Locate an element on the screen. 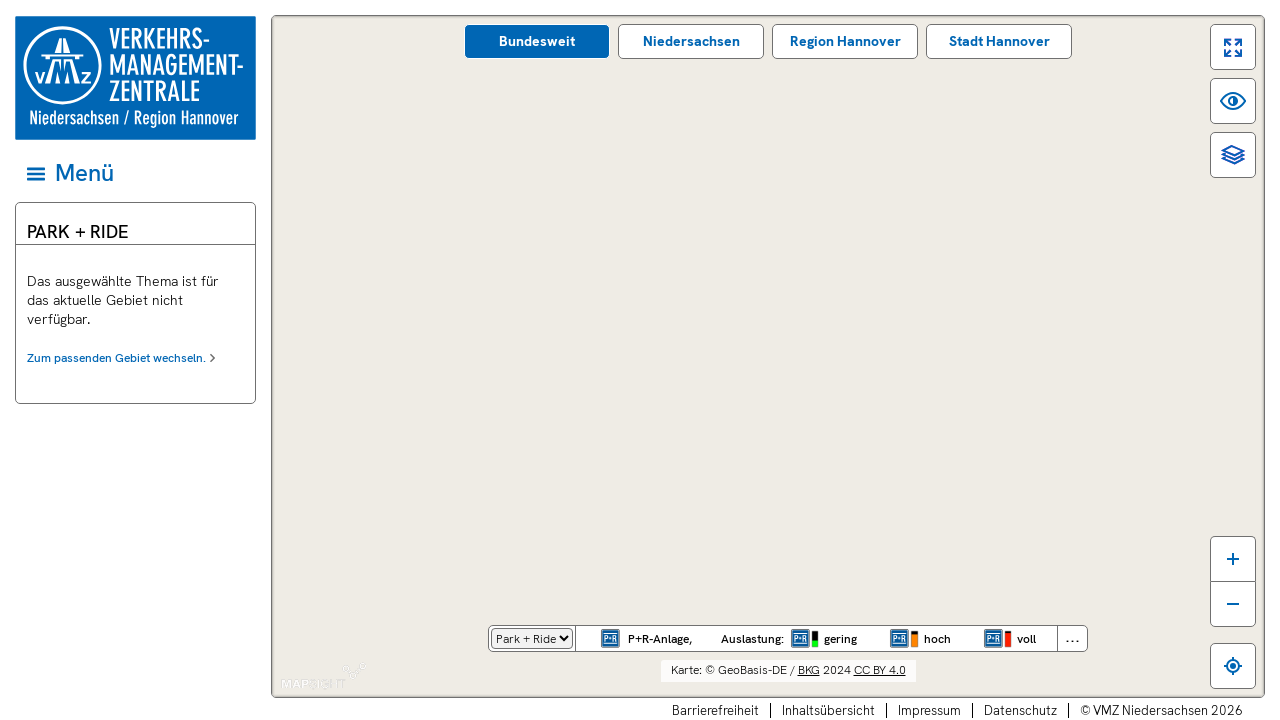 Image resolution: width=1280 pixels, height=720 pixels. Barrierefreiheit is located at coordinates (715, 710).